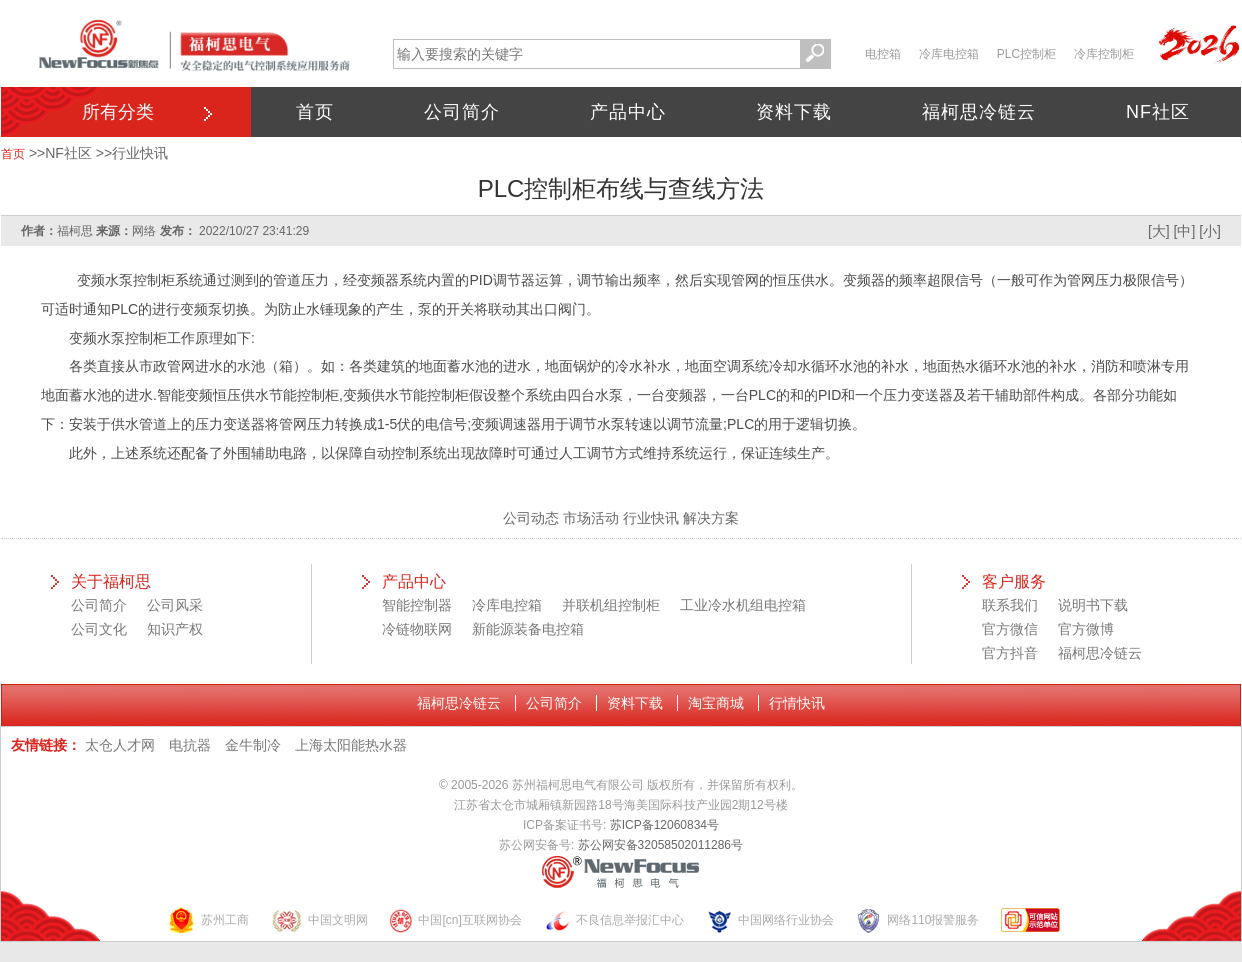  I want to click on 解决方案, so click(711, 518).